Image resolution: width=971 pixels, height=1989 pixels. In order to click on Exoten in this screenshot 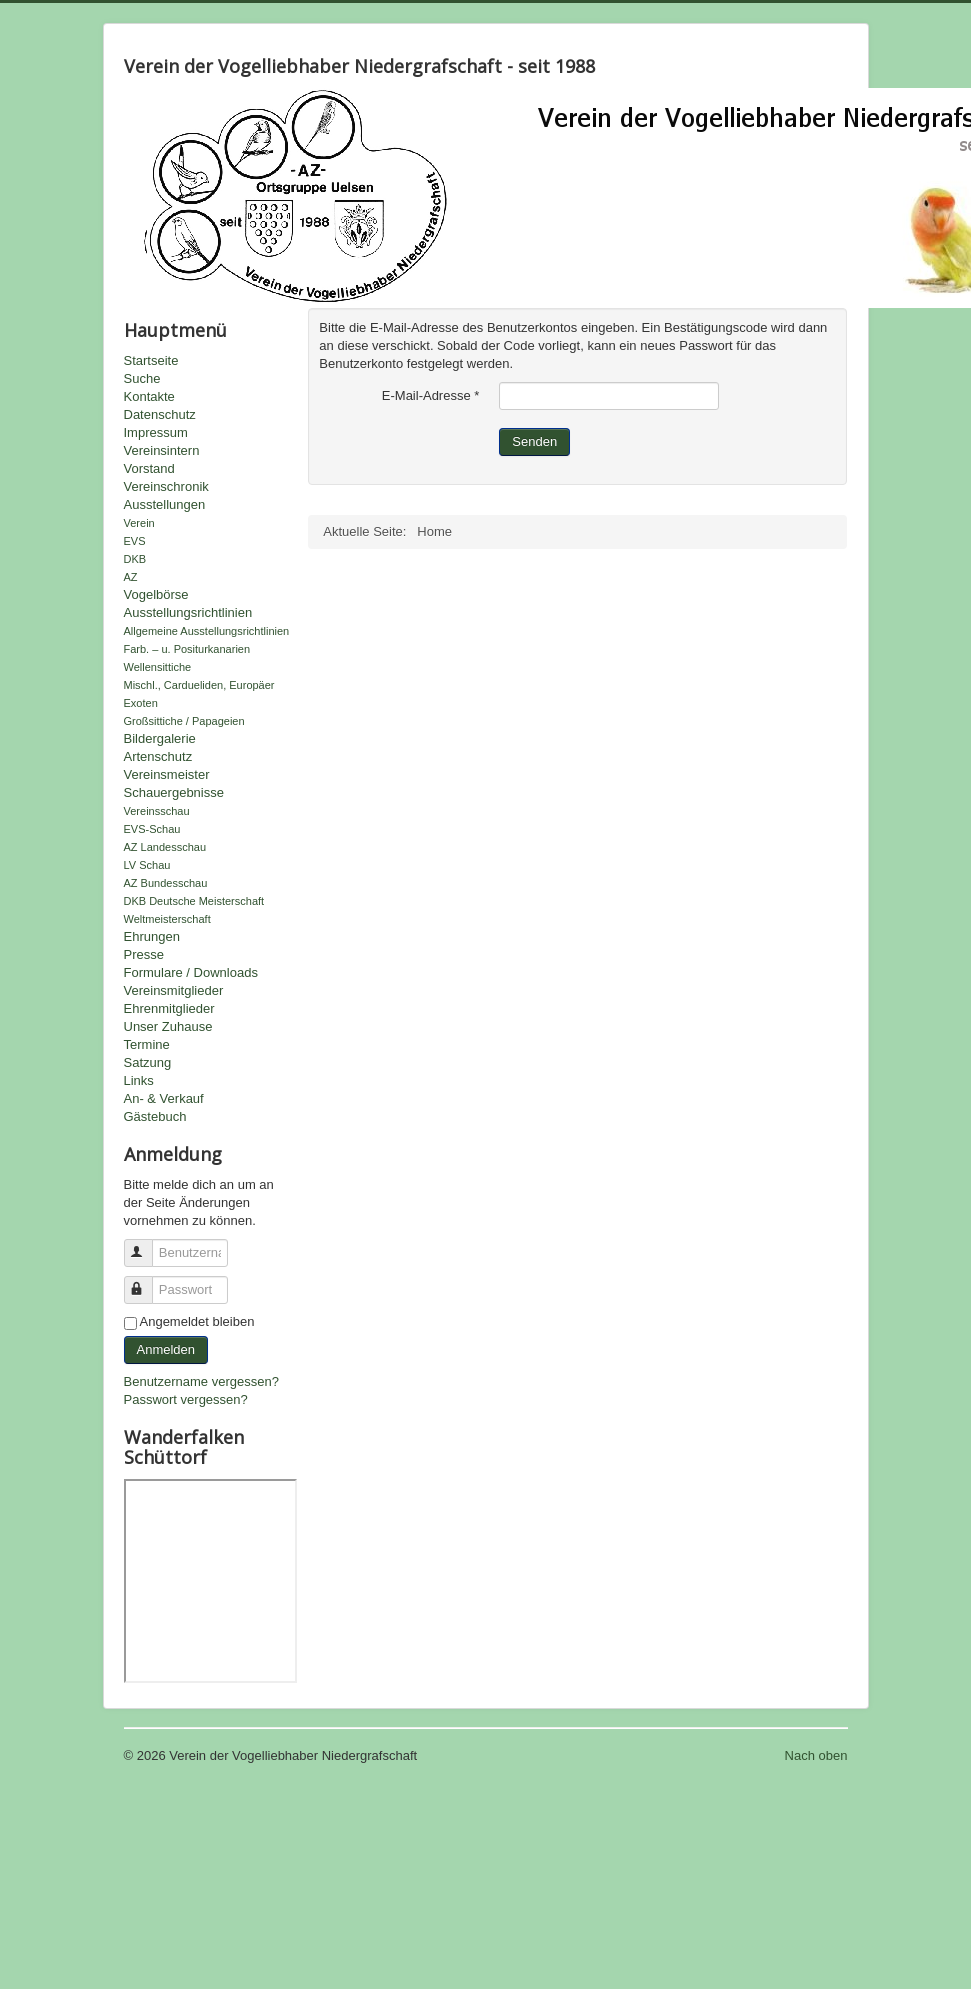, I will do `click(141, 703)`.